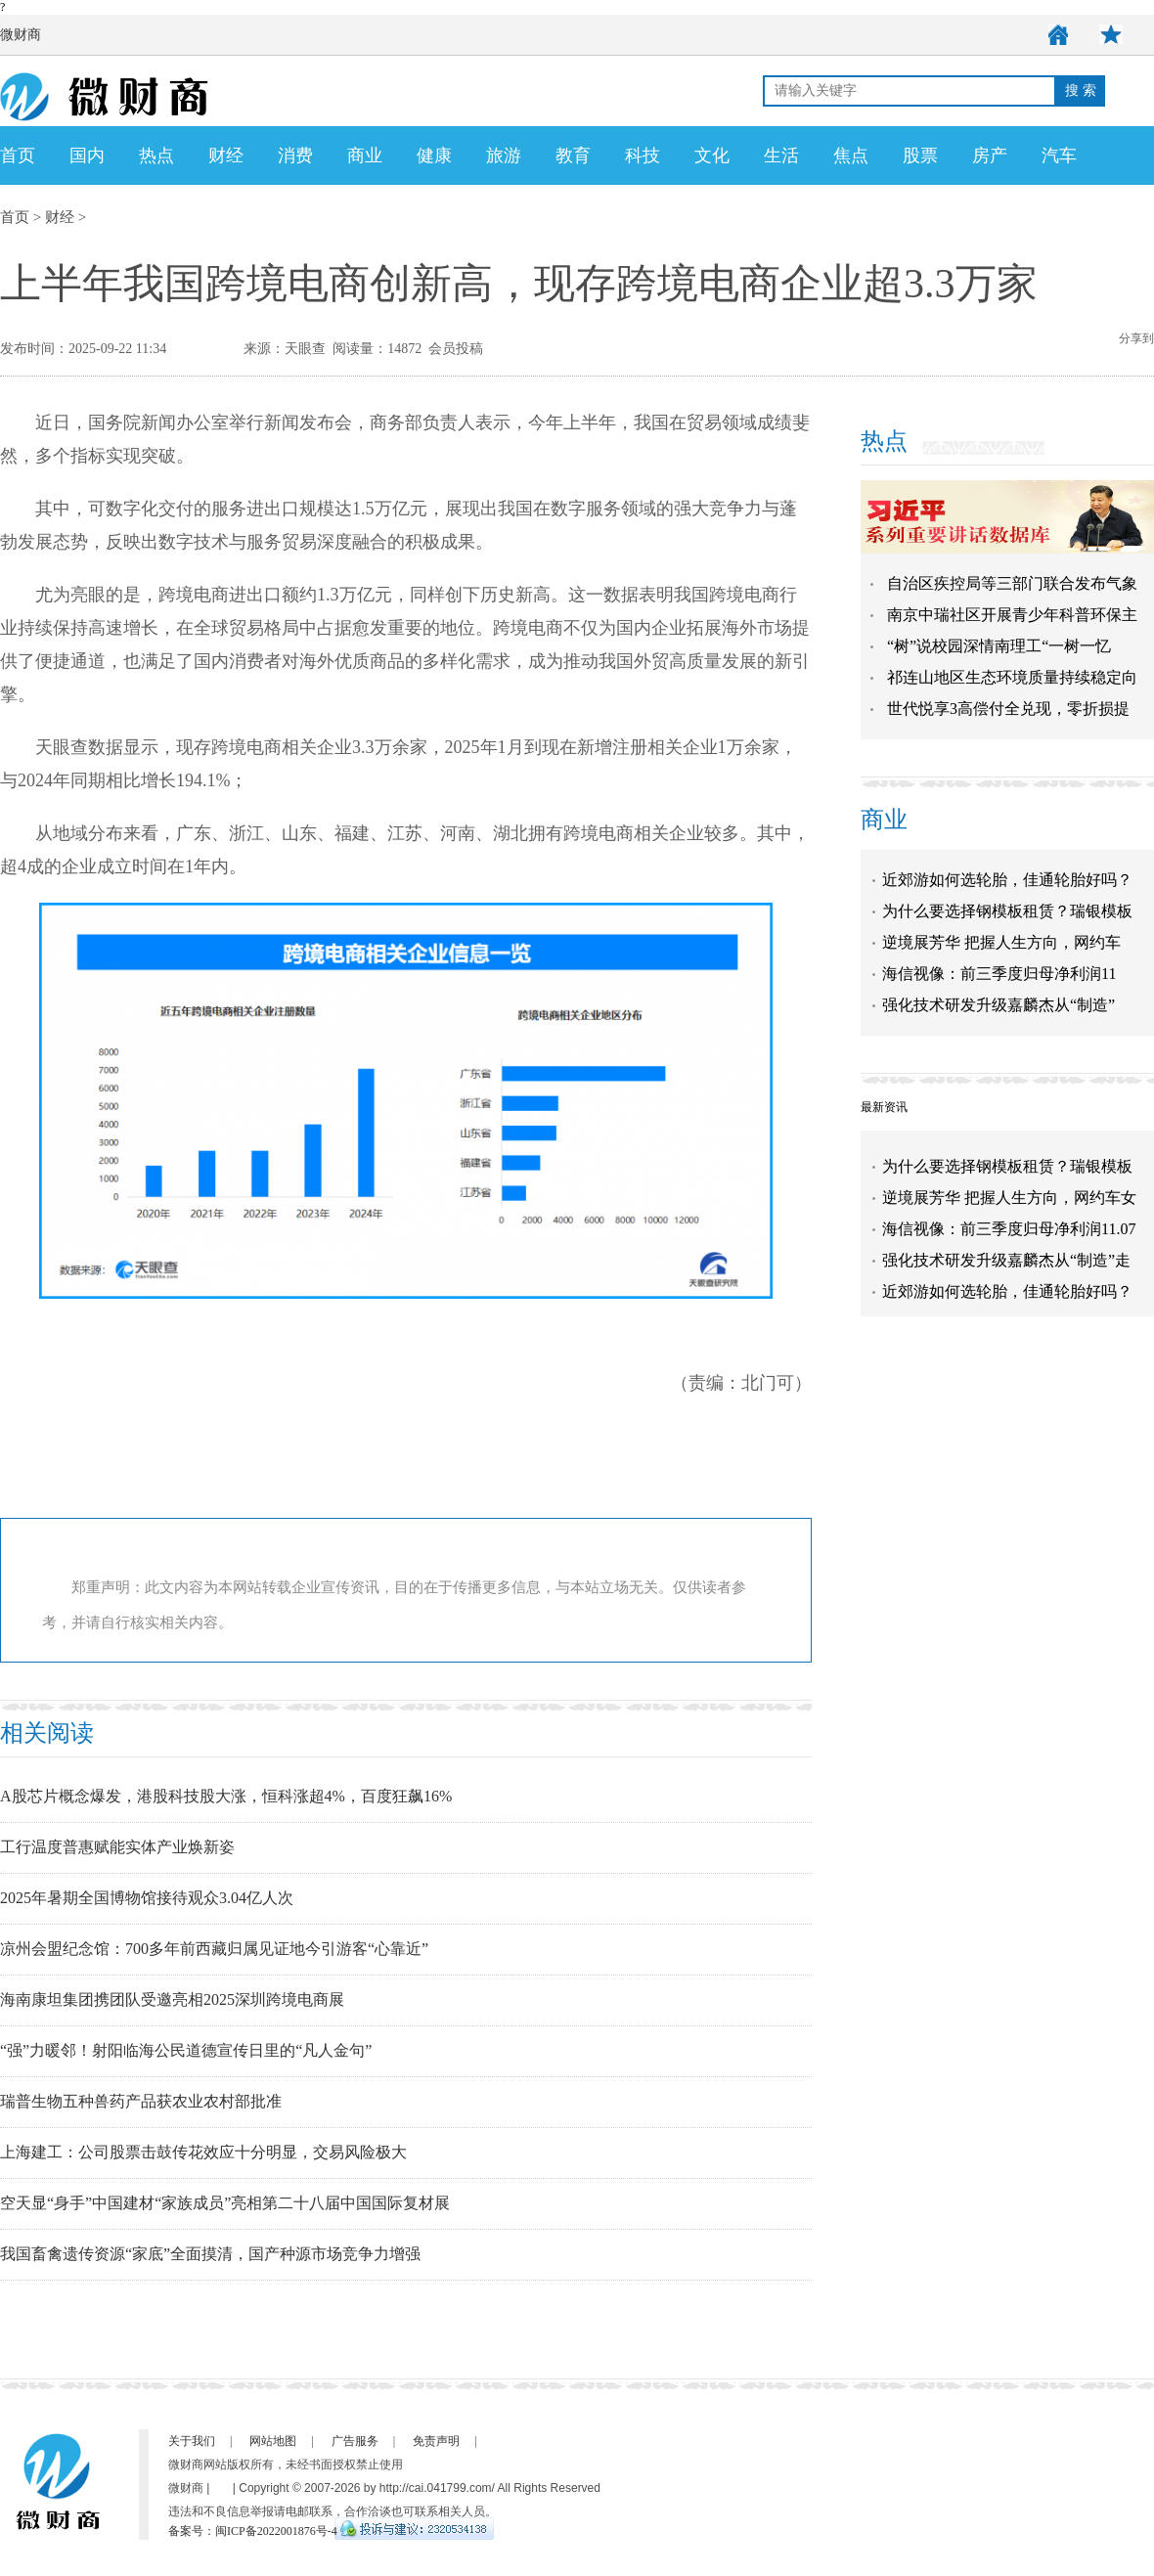 The width and height of the screenshot is (1154, 2576). What do you see at coordinates (203, 2152) in the screenshot?
I see `上海建工：公司股票击鼓传花效应十分明显，交易风险极大` at bounding box center [203, 2152].